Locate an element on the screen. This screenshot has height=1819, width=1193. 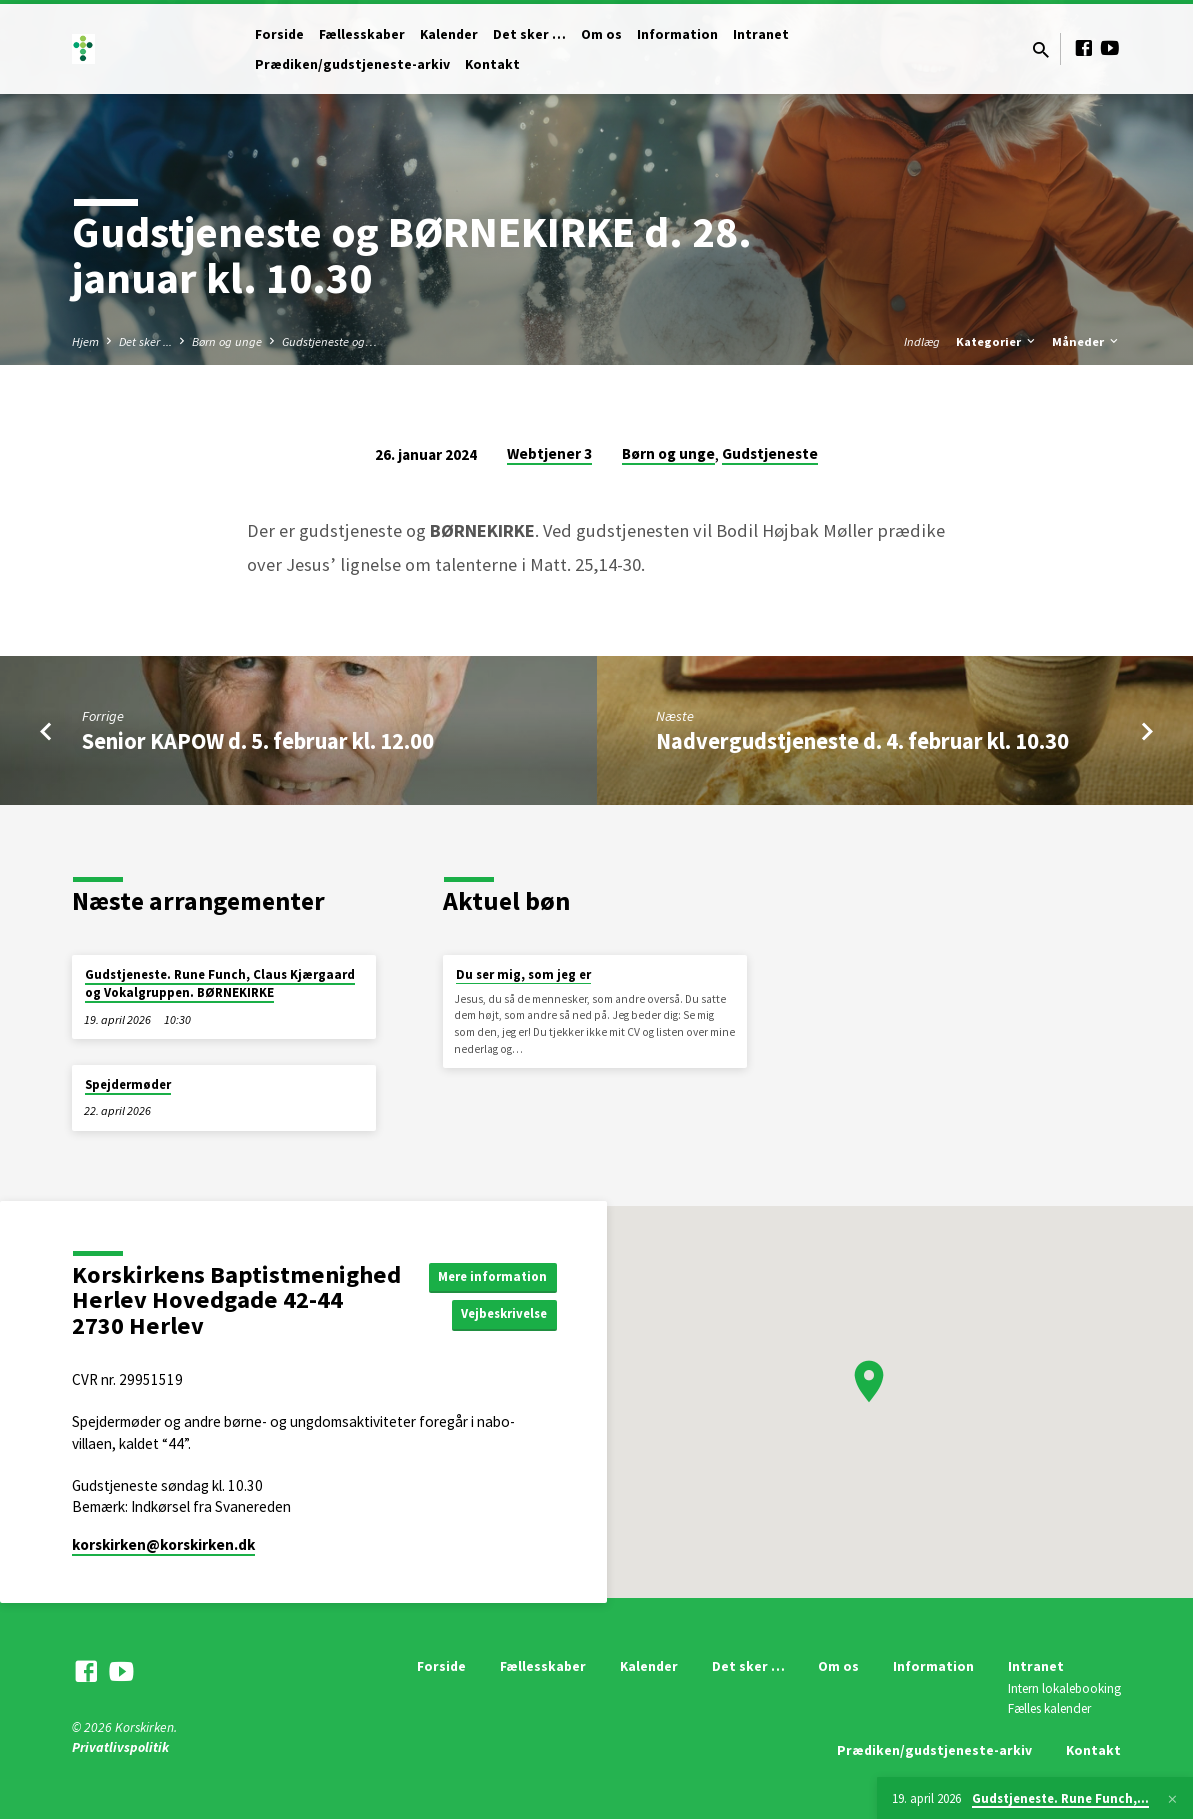
korskirken​@korskirken.dk is located at coordinates (163, 1544).